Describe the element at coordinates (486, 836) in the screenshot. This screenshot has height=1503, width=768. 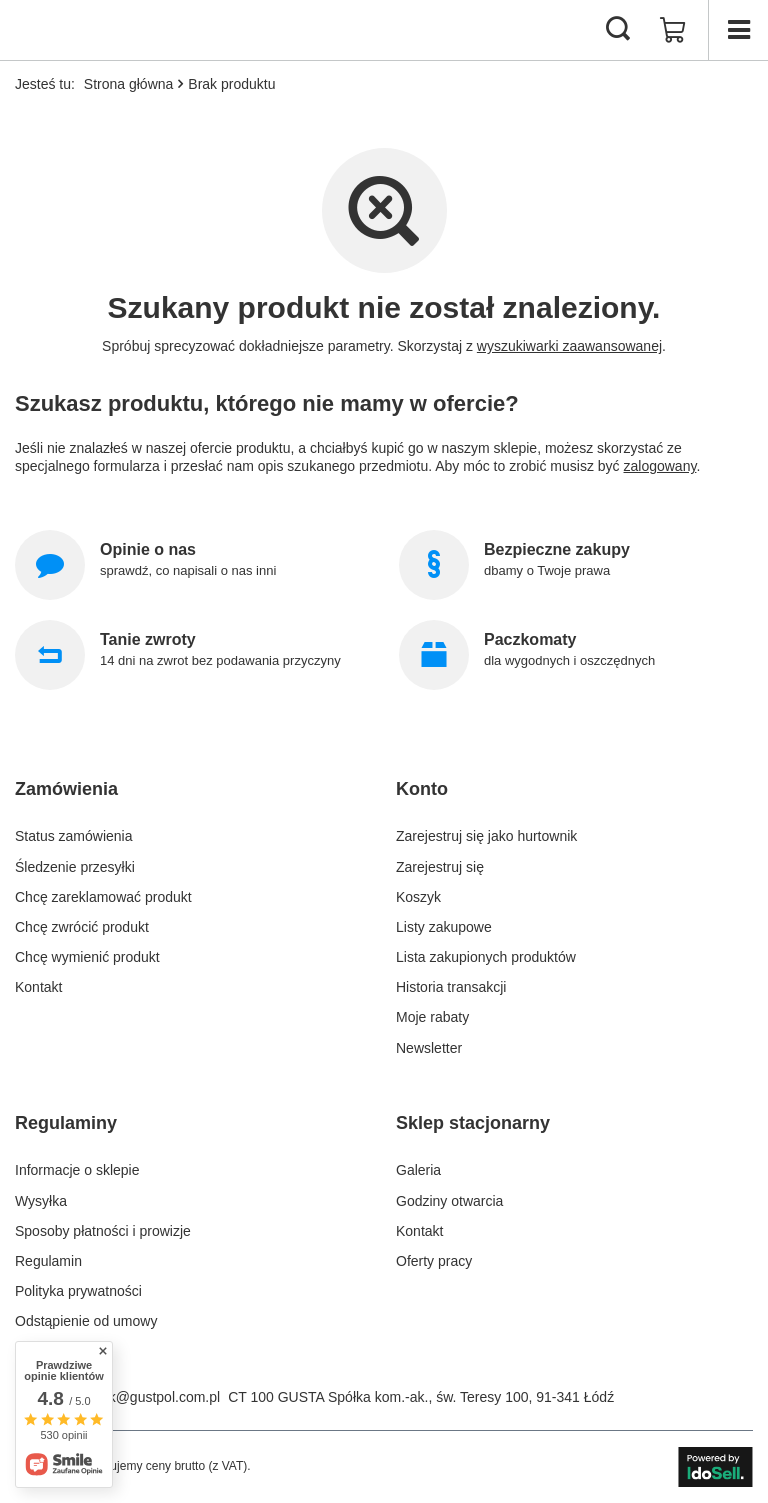
I see `Zarejestruj się jako hurtownik [Element stopki: Zarejestruj się jako hurtownik]` at that location.